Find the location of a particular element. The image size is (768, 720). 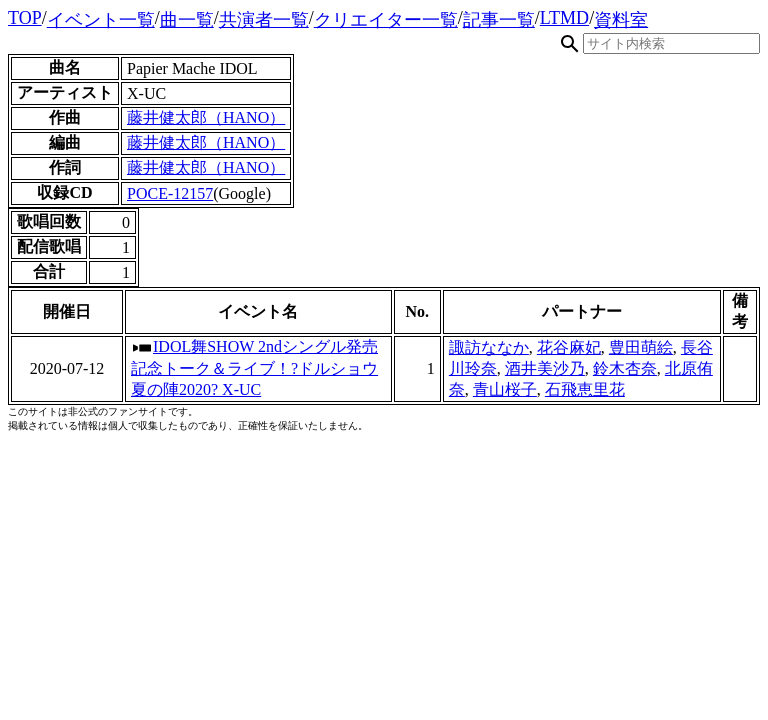

青山桜子 is located at coordinates (505, 389).